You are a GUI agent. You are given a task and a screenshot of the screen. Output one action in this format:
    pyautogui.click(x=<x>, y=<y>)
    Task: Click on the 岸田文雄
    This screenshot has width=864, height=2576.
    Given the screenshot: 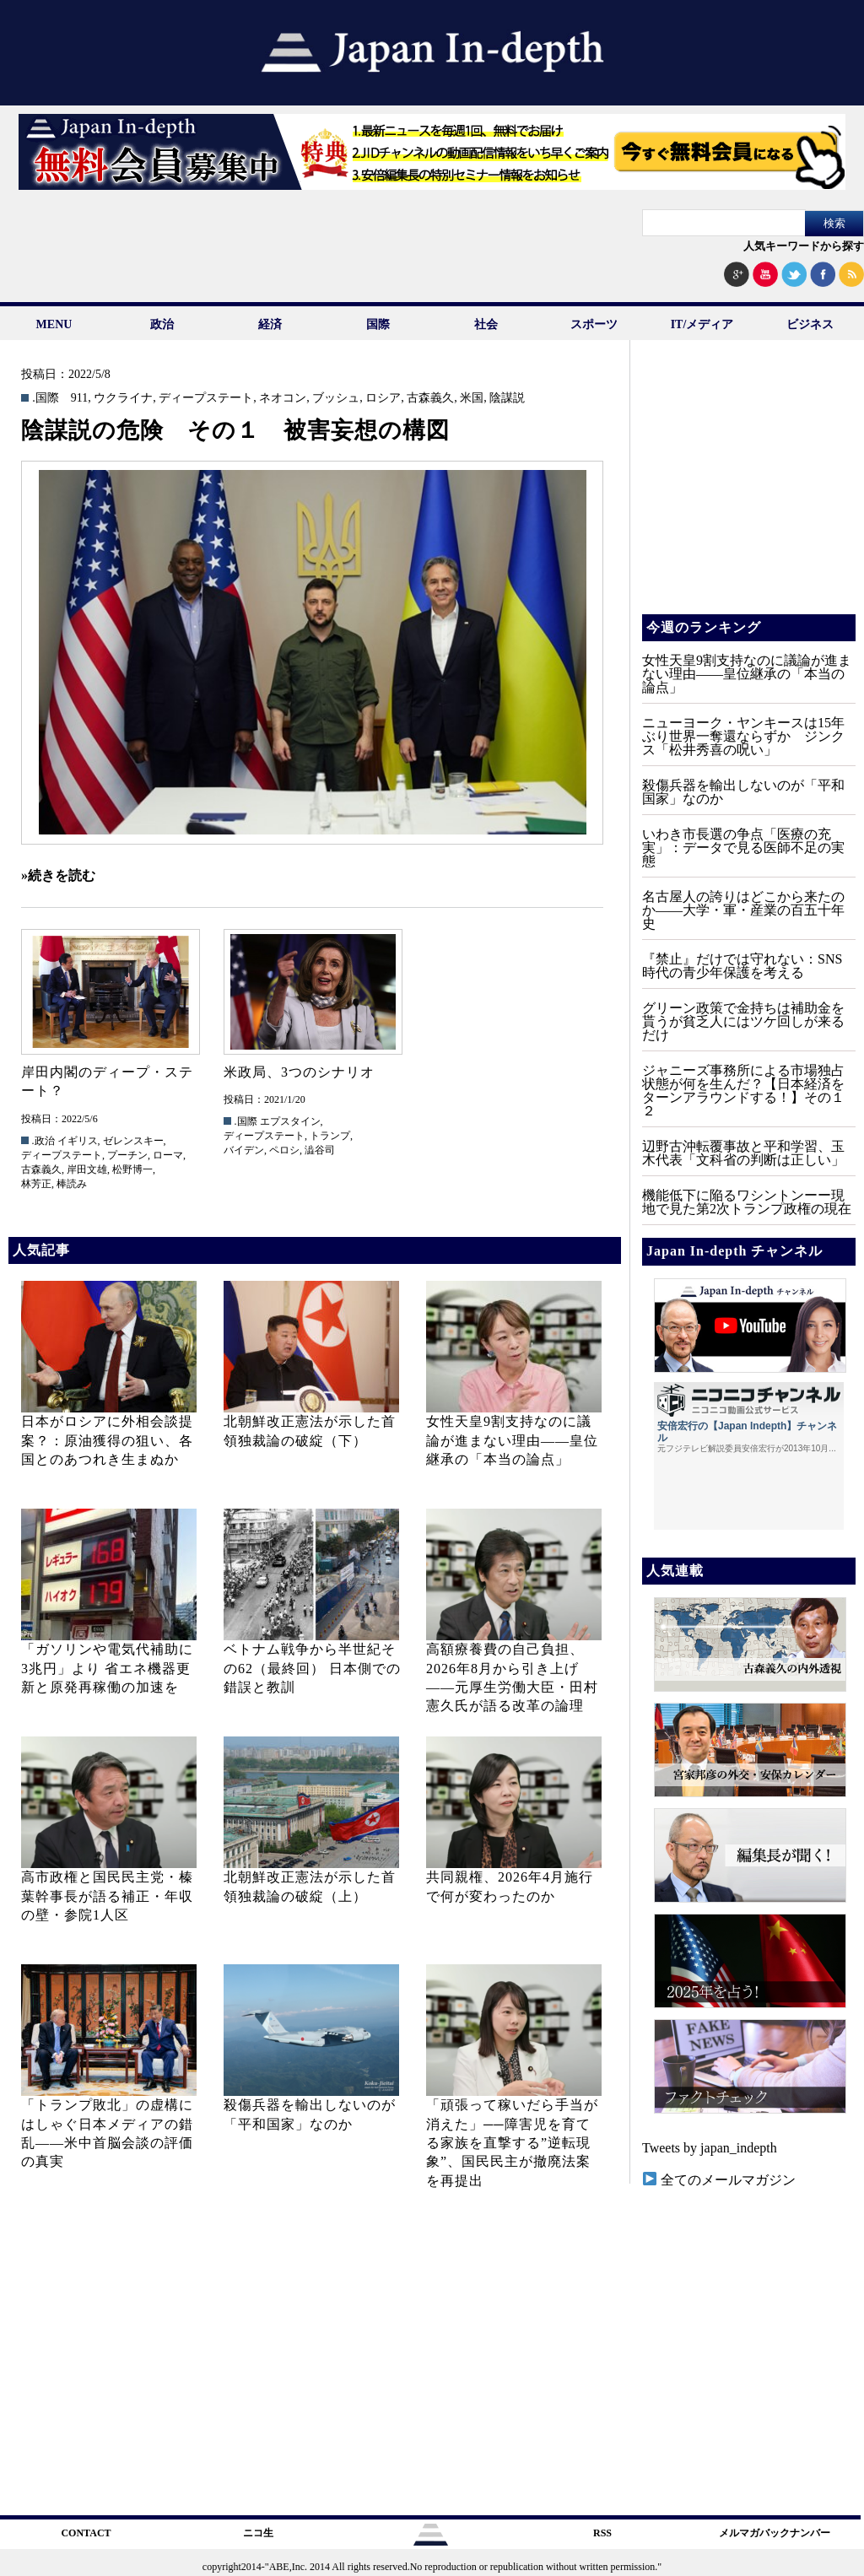 What is the action you would take?
    pyautogui.click(x=87, y=1169)
    